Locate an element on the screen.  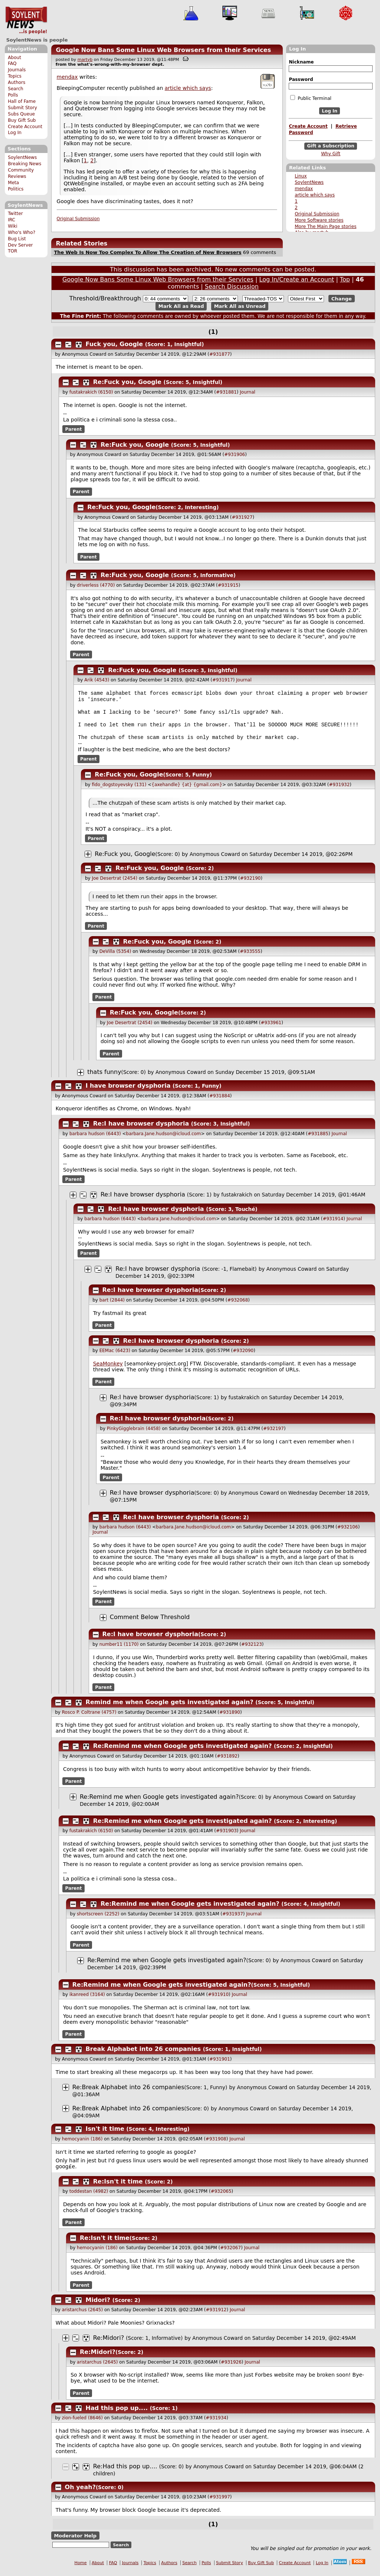
#931884 is located at coordinates (219, 1101).